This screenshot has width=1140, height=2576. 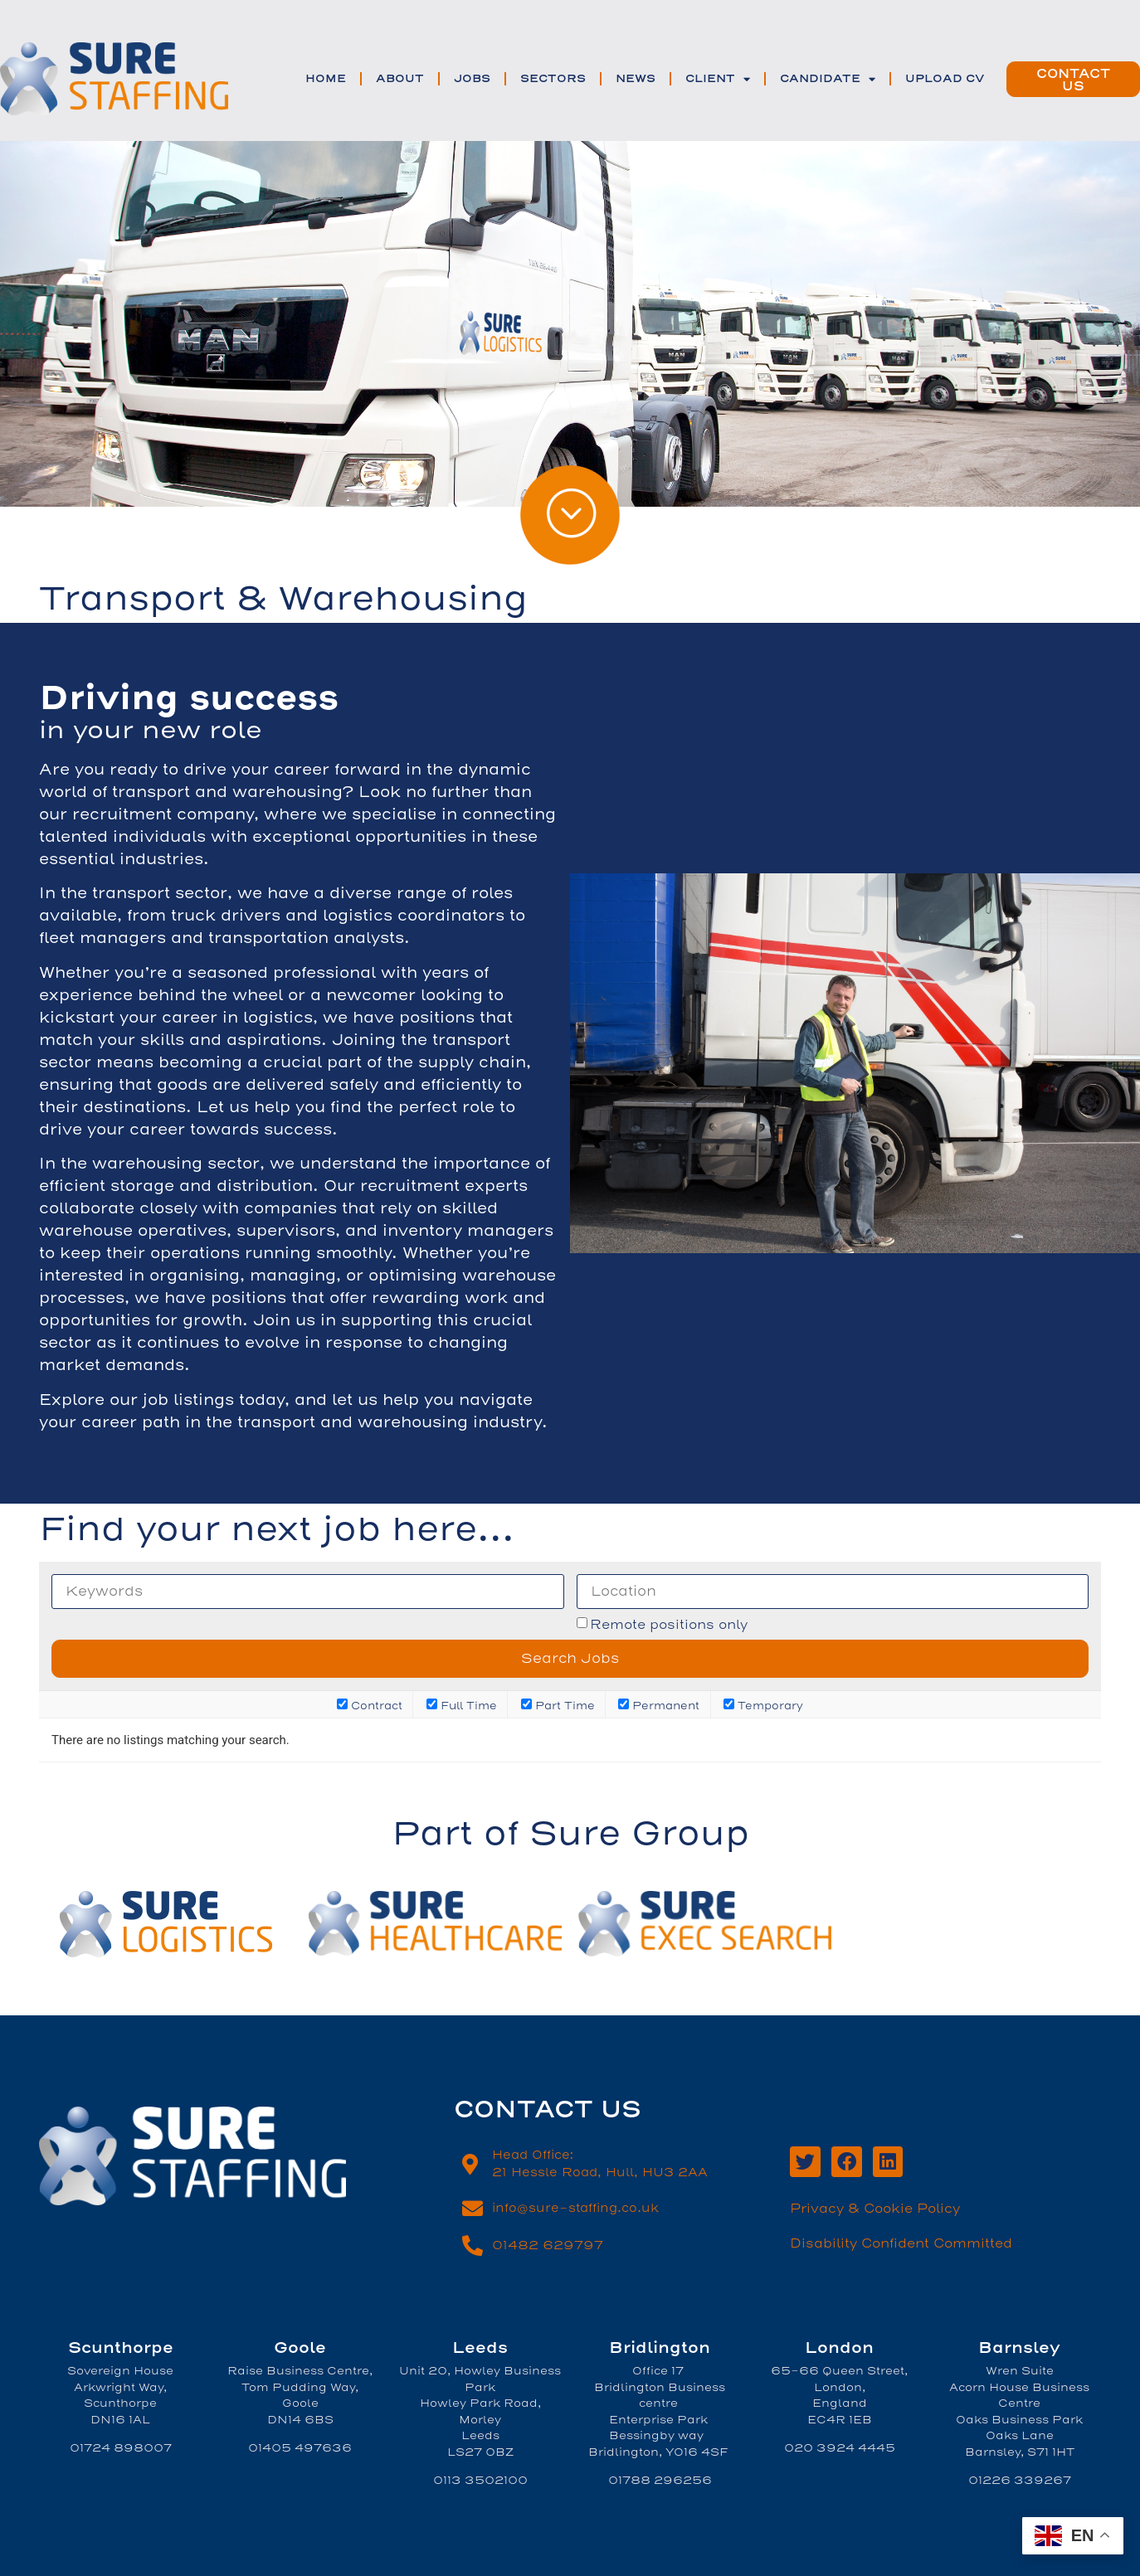 What do you see at coordinates (461, 1705) in the screenshot?
I see `Full Time` at bounding box center [461, 1705].